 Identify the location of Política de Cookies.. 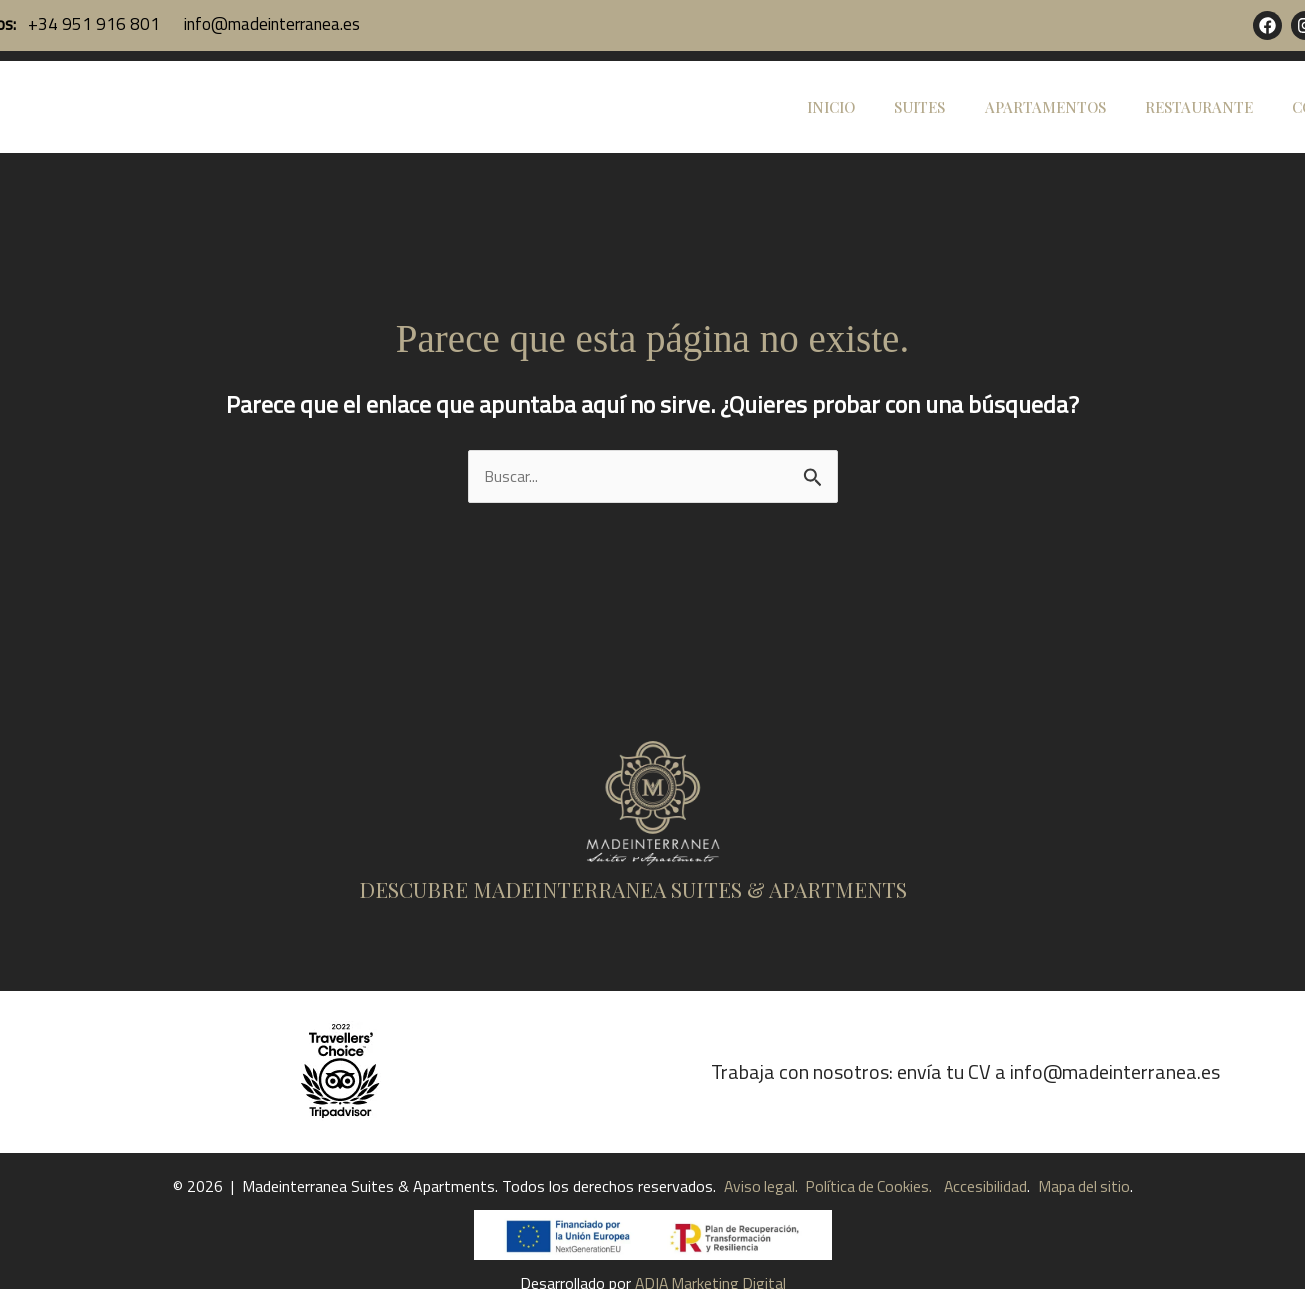
(866, 1222).